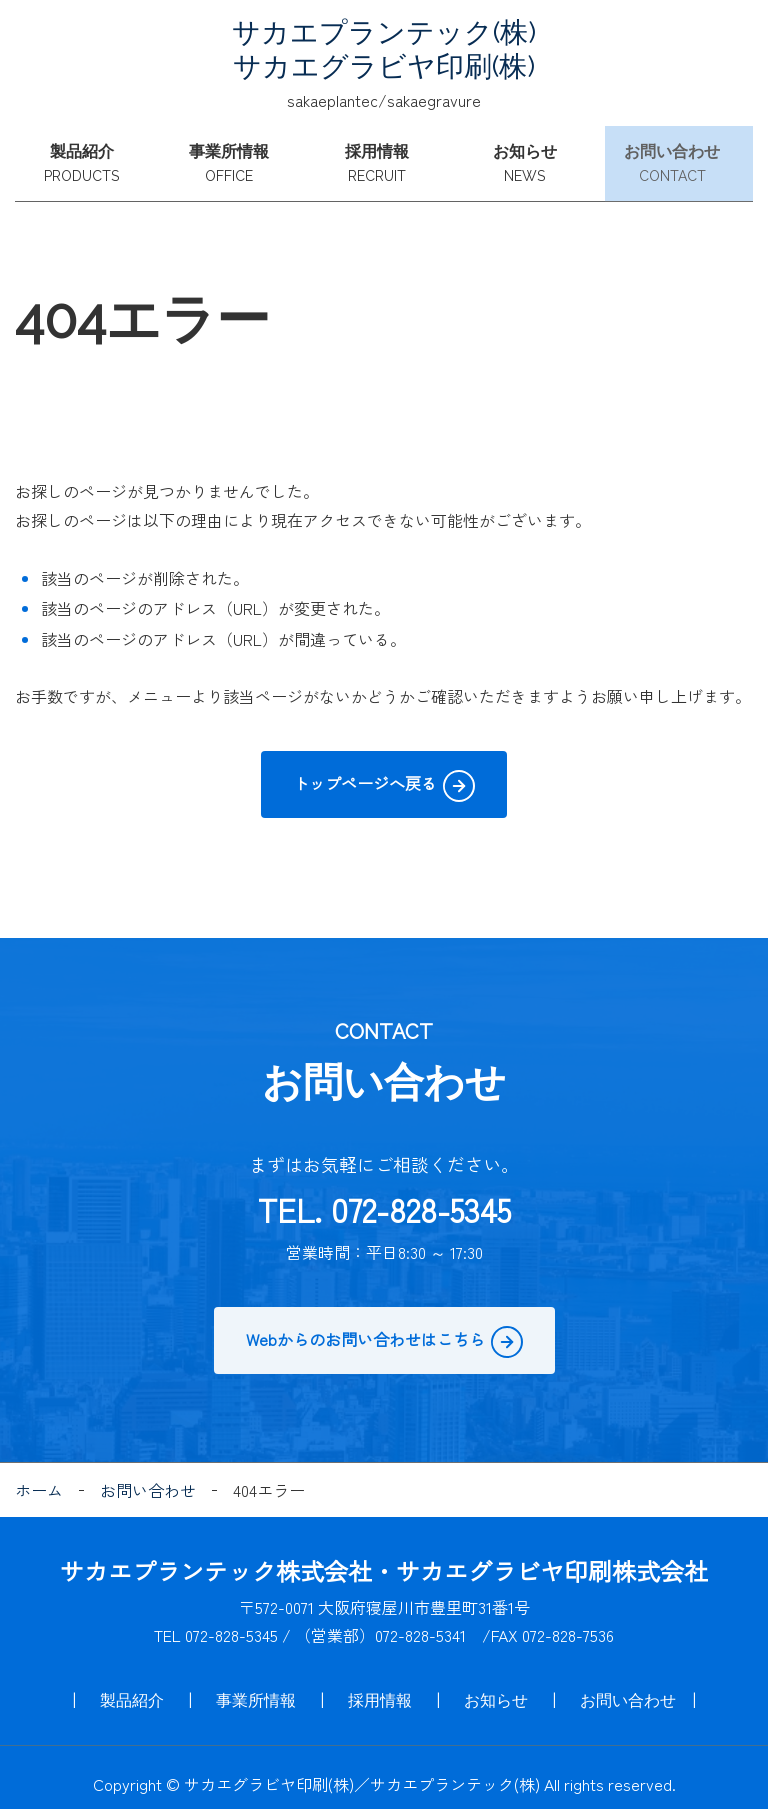 The height and width of the screenshot is (1809, 768). Describe the element at coordinates (39, 1477) in the screenshot. I see `ホーム` at that location.